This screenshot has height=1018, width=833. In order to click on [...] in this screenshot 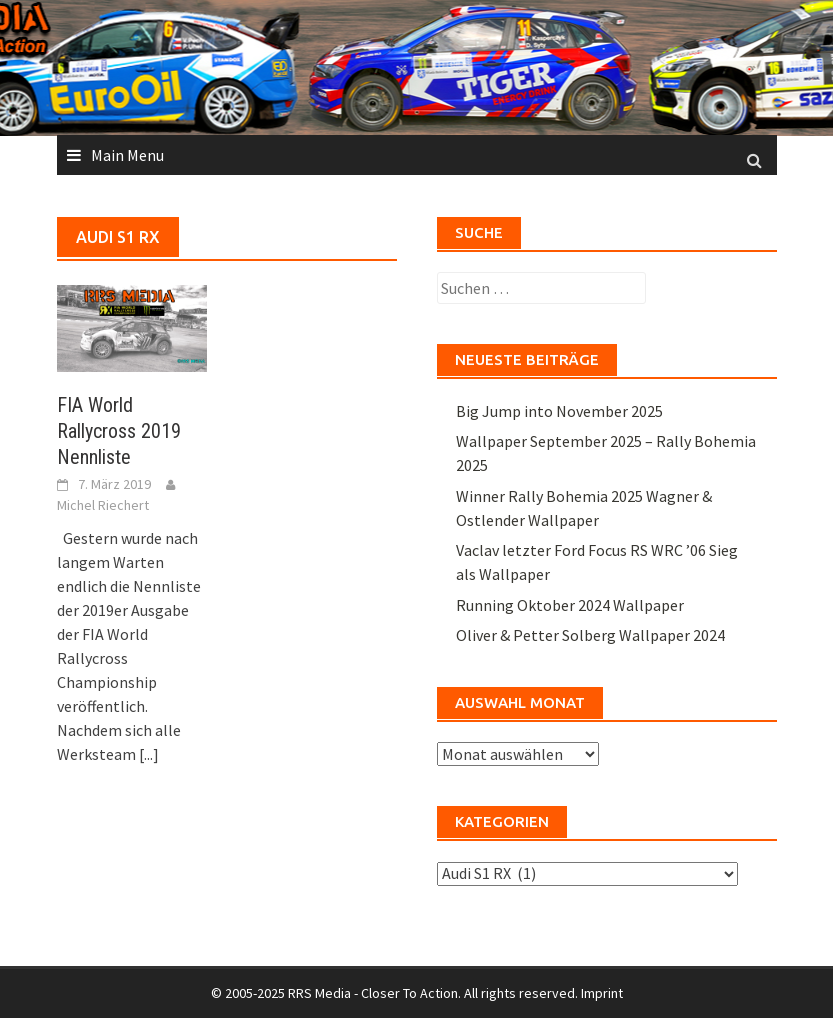, I will do `click(149, 754)`.